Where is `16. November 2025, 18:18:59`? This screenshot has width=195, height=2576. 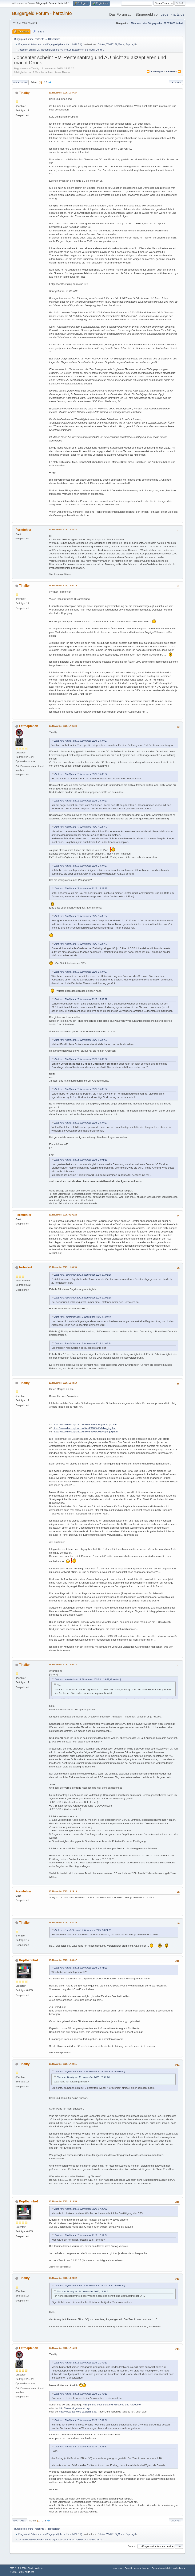
16. November 2025, 18:18:59 is located at coordinates (63, 2201).